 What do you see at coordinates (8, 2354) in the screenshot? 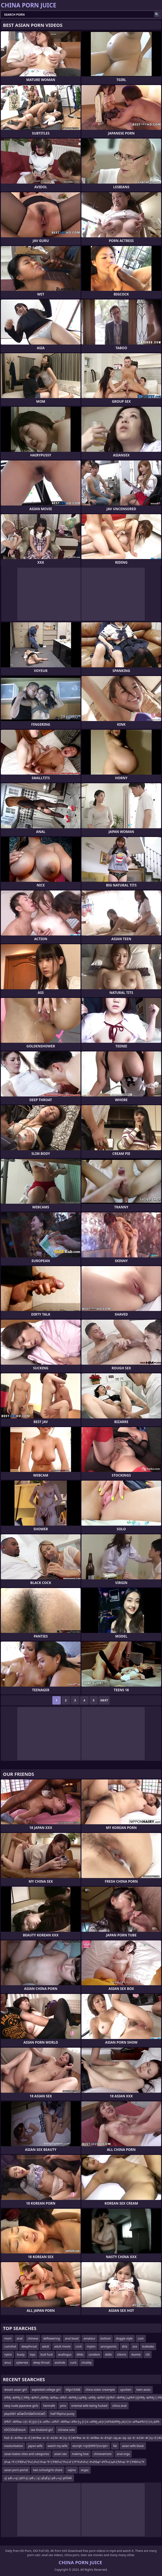
I see `nylon` at bounding box center [8, 2354].